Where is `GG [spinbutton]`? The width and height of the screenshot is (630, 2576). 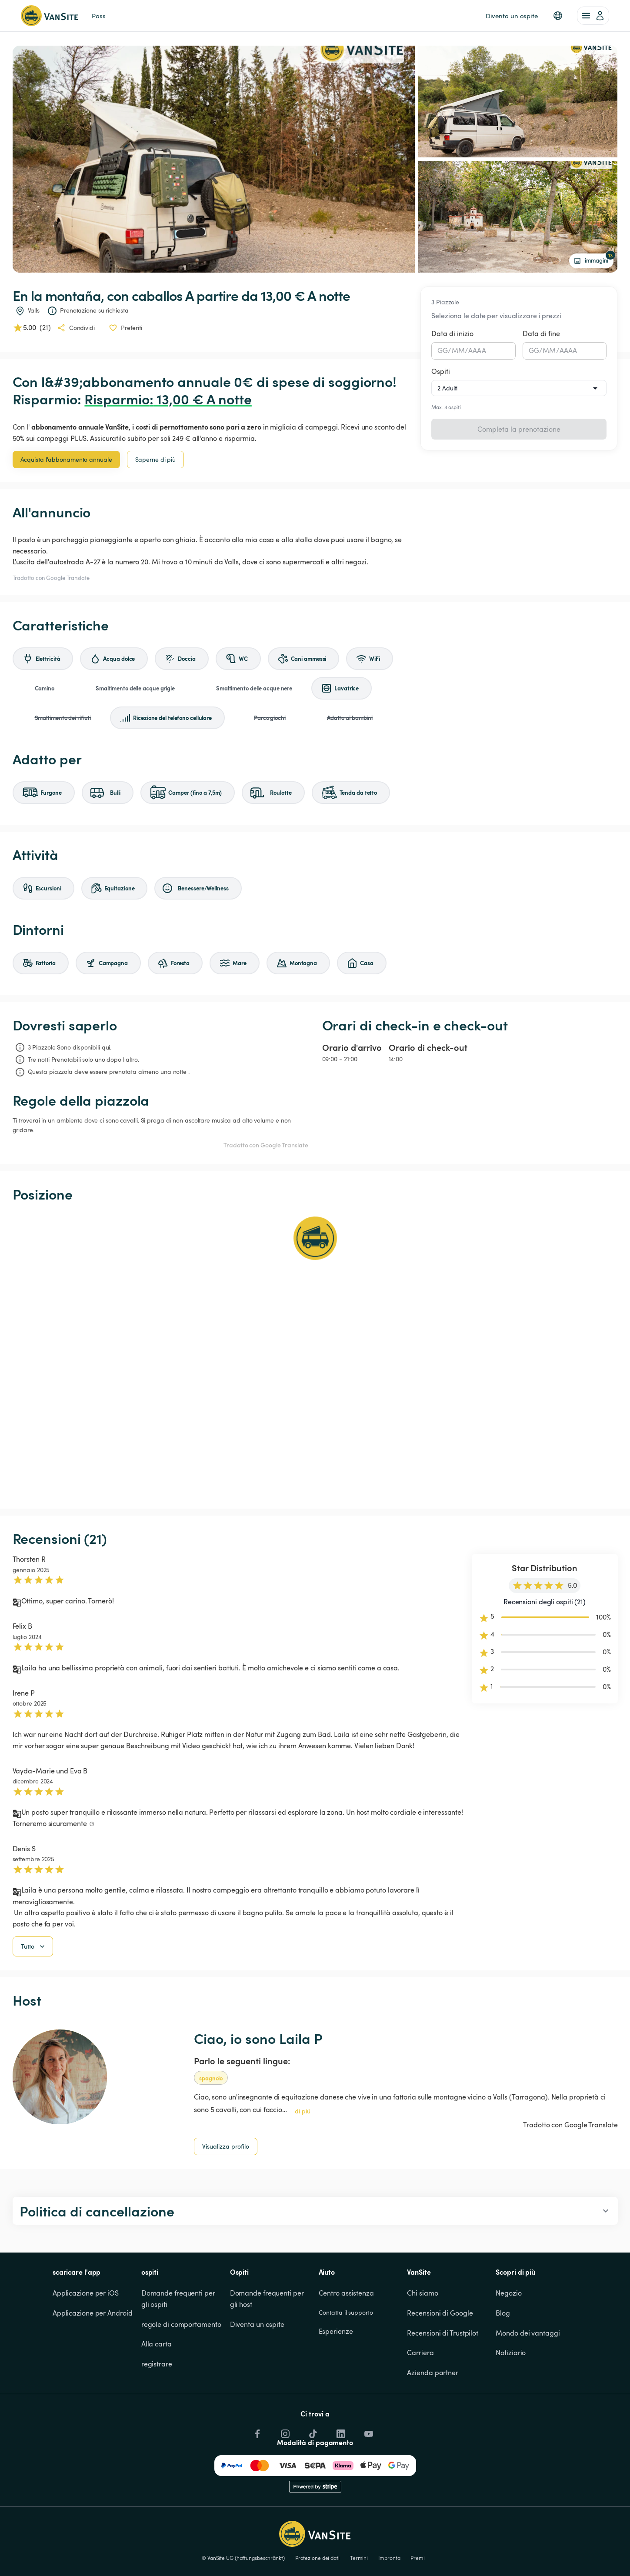 GG [spinbutton] is located at coordinates (442, 350).